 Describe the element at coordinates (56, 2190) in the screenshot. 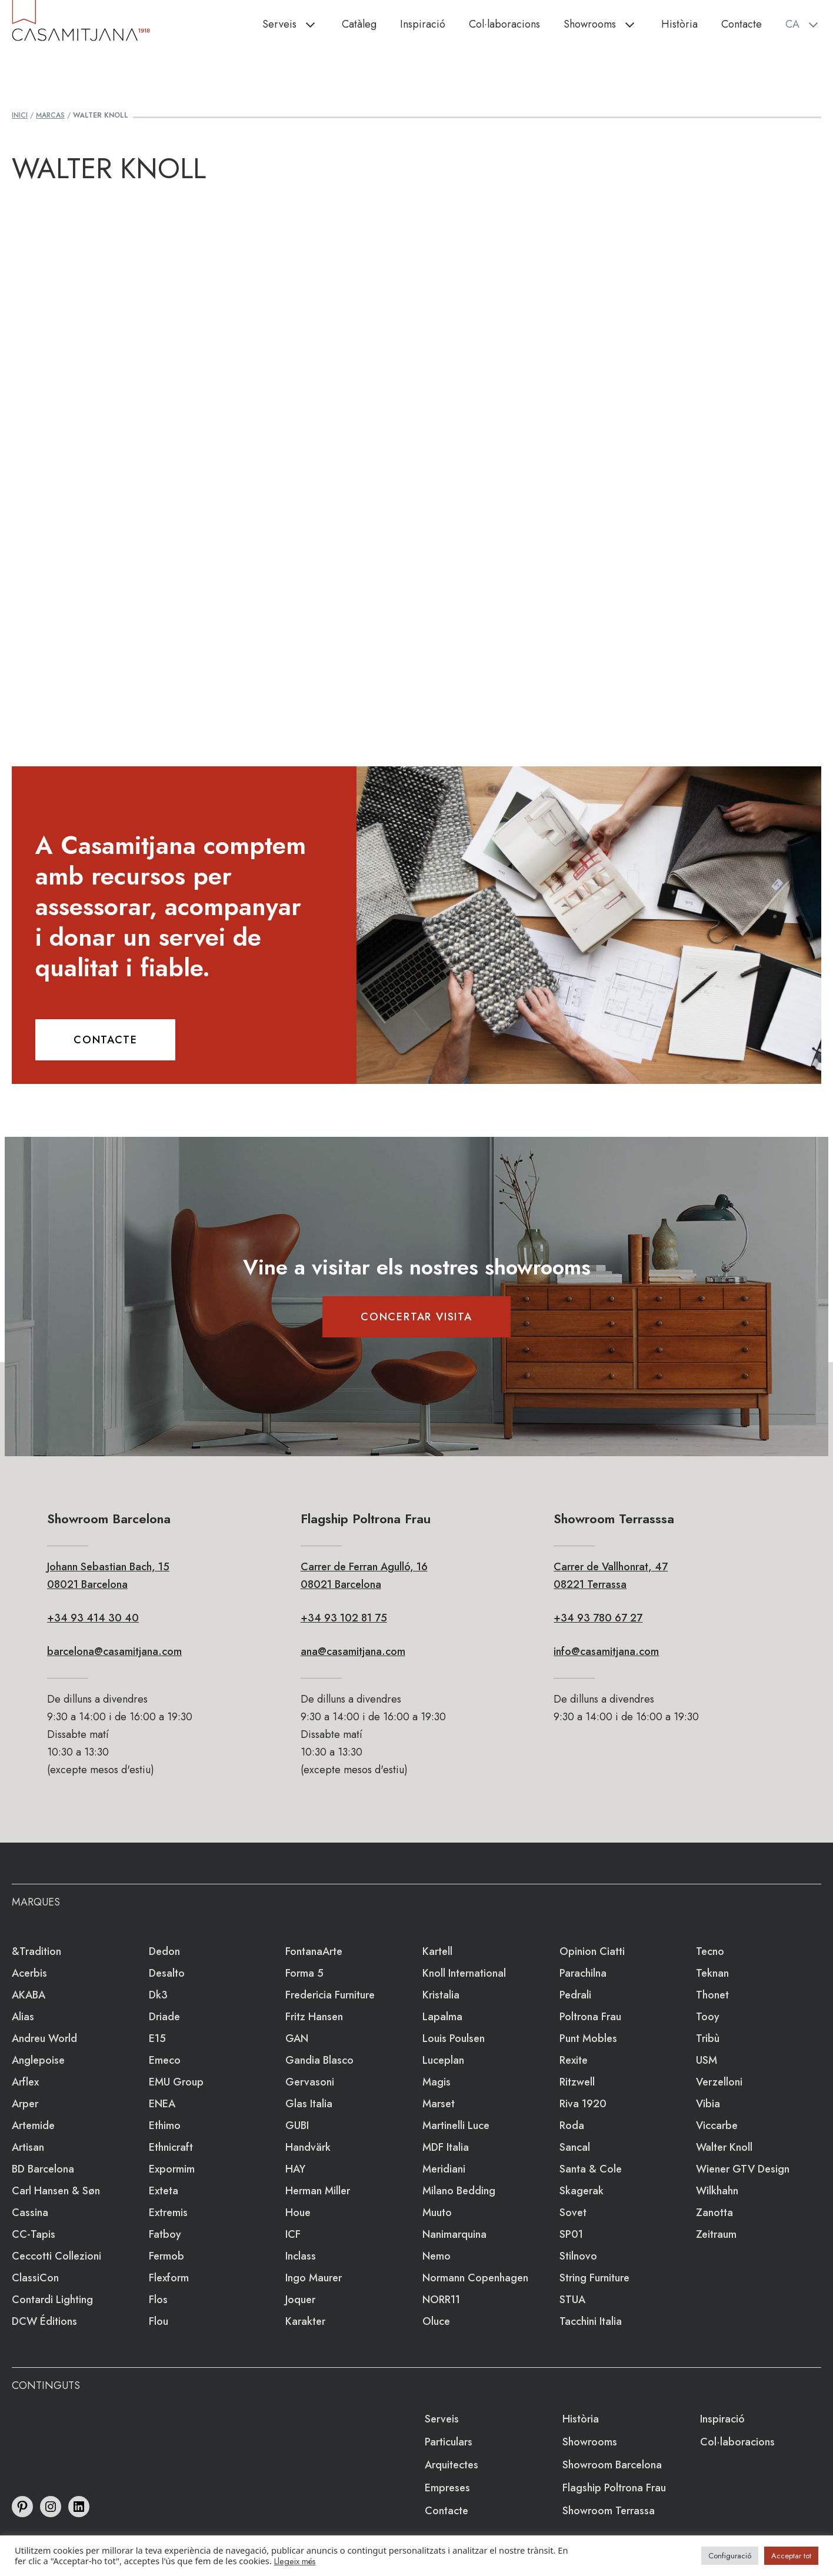

I see `Carl Hansen & Søn` at that location.